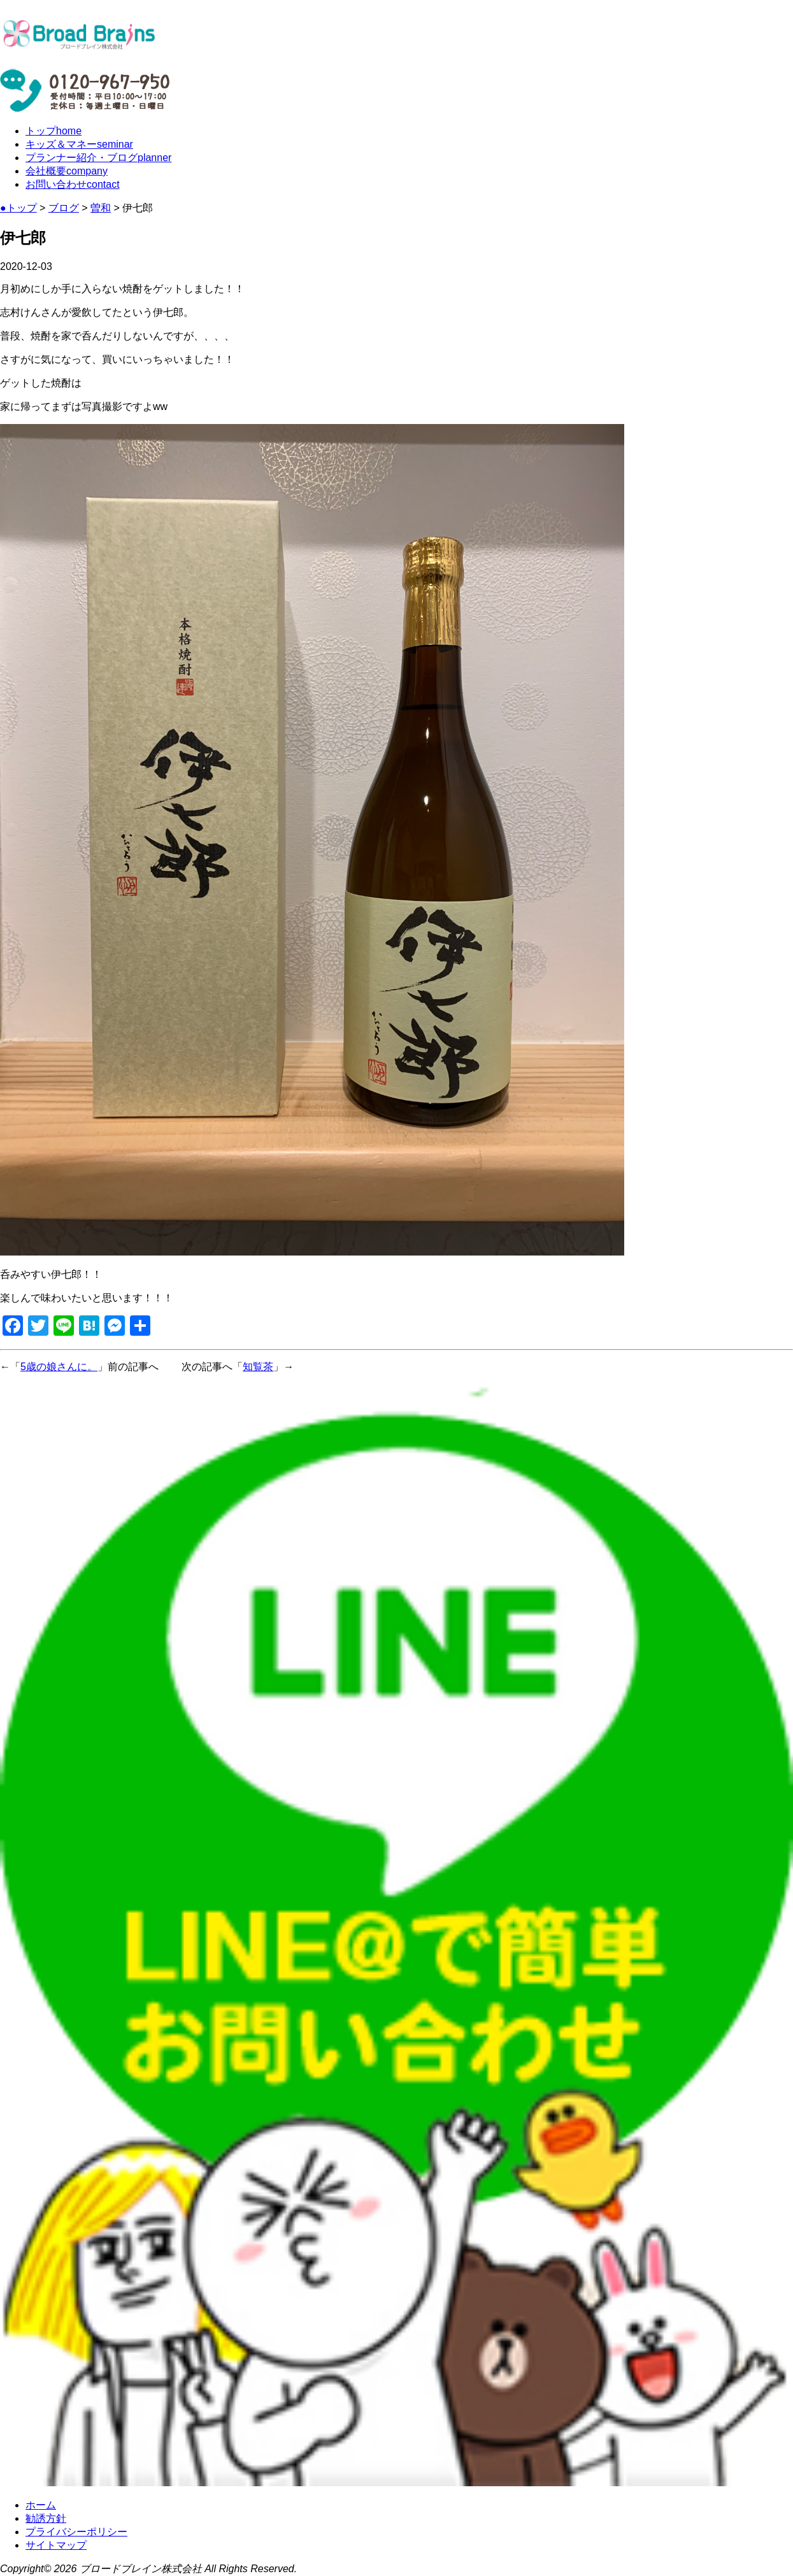  What do you see at coordinates (63, 207) in the screenshot?
I see `ブログ` at bounding box center [63, 207].